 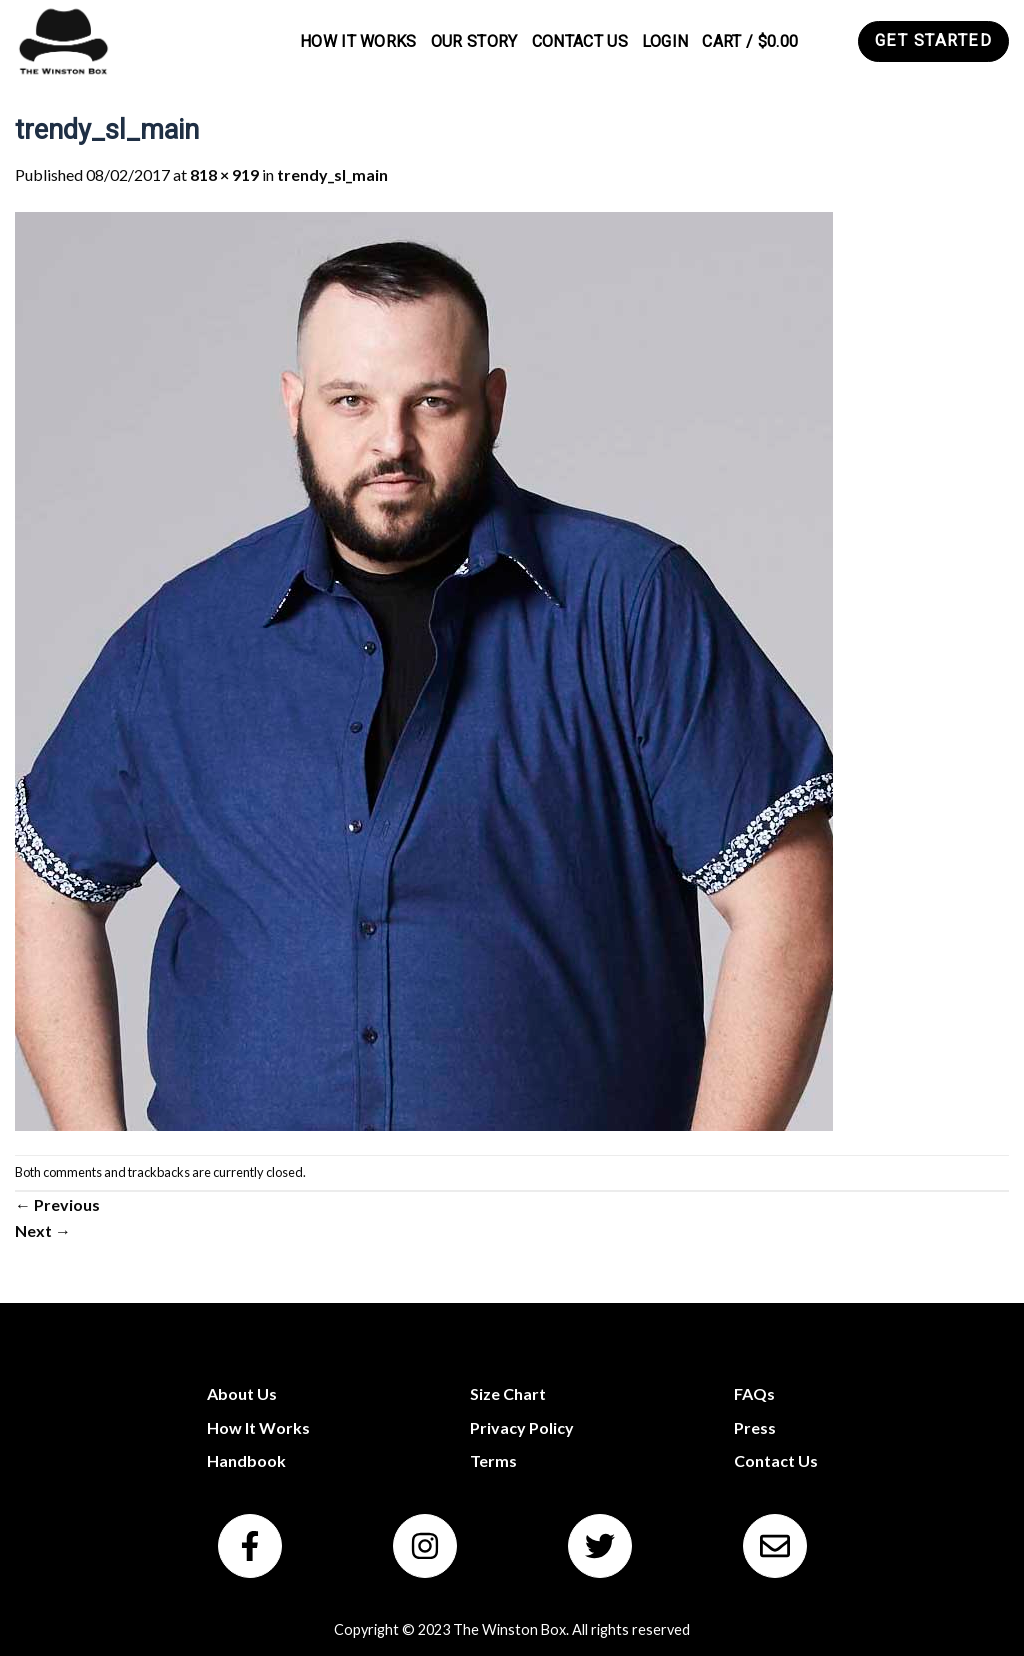 I want to click on About Us, so click(x=242, y=1393).